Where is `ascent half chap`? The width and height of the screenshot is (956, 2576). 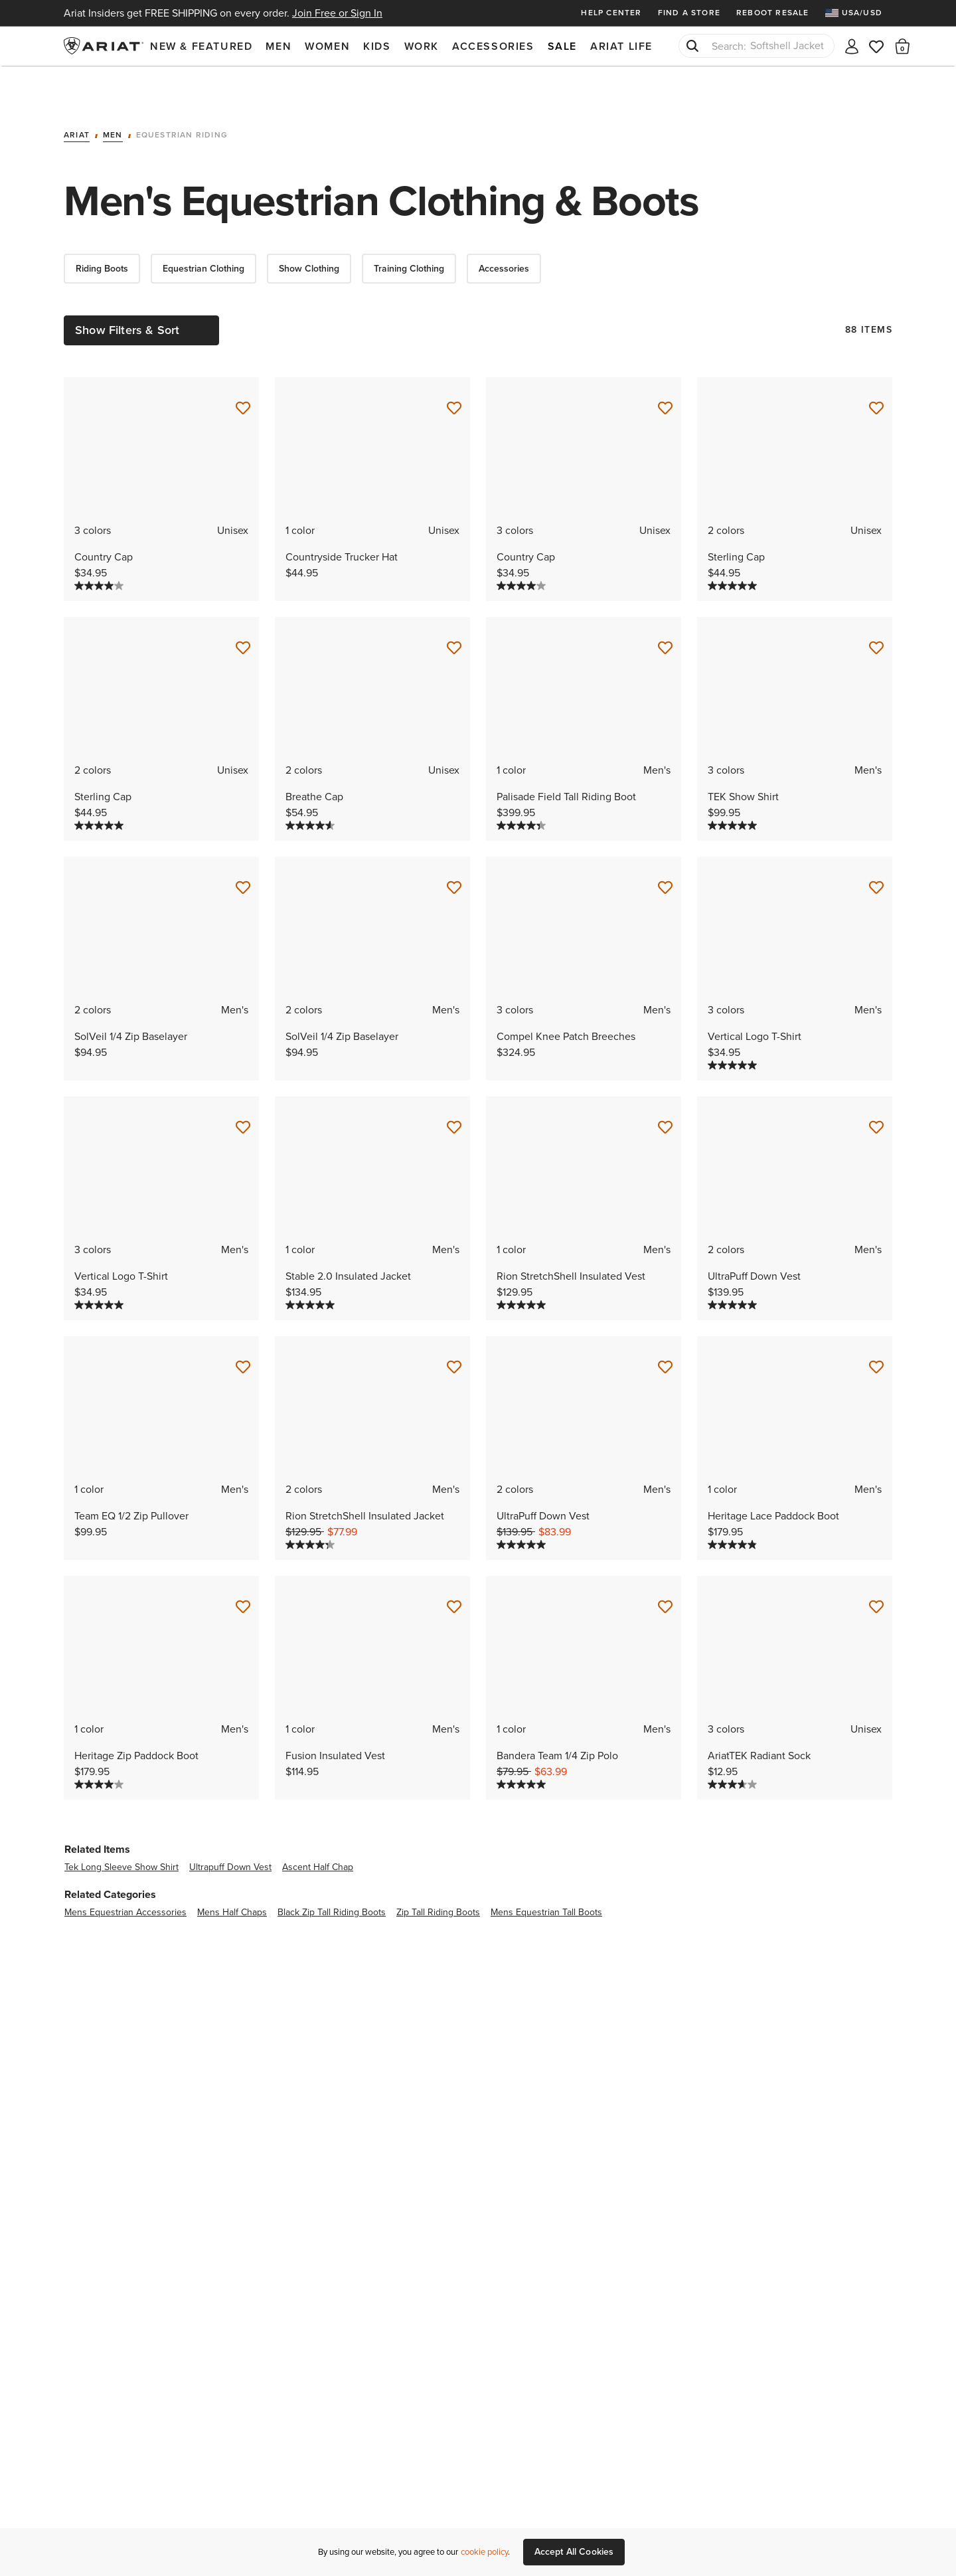 ascent half chap is located at coordinates (317, 1829).